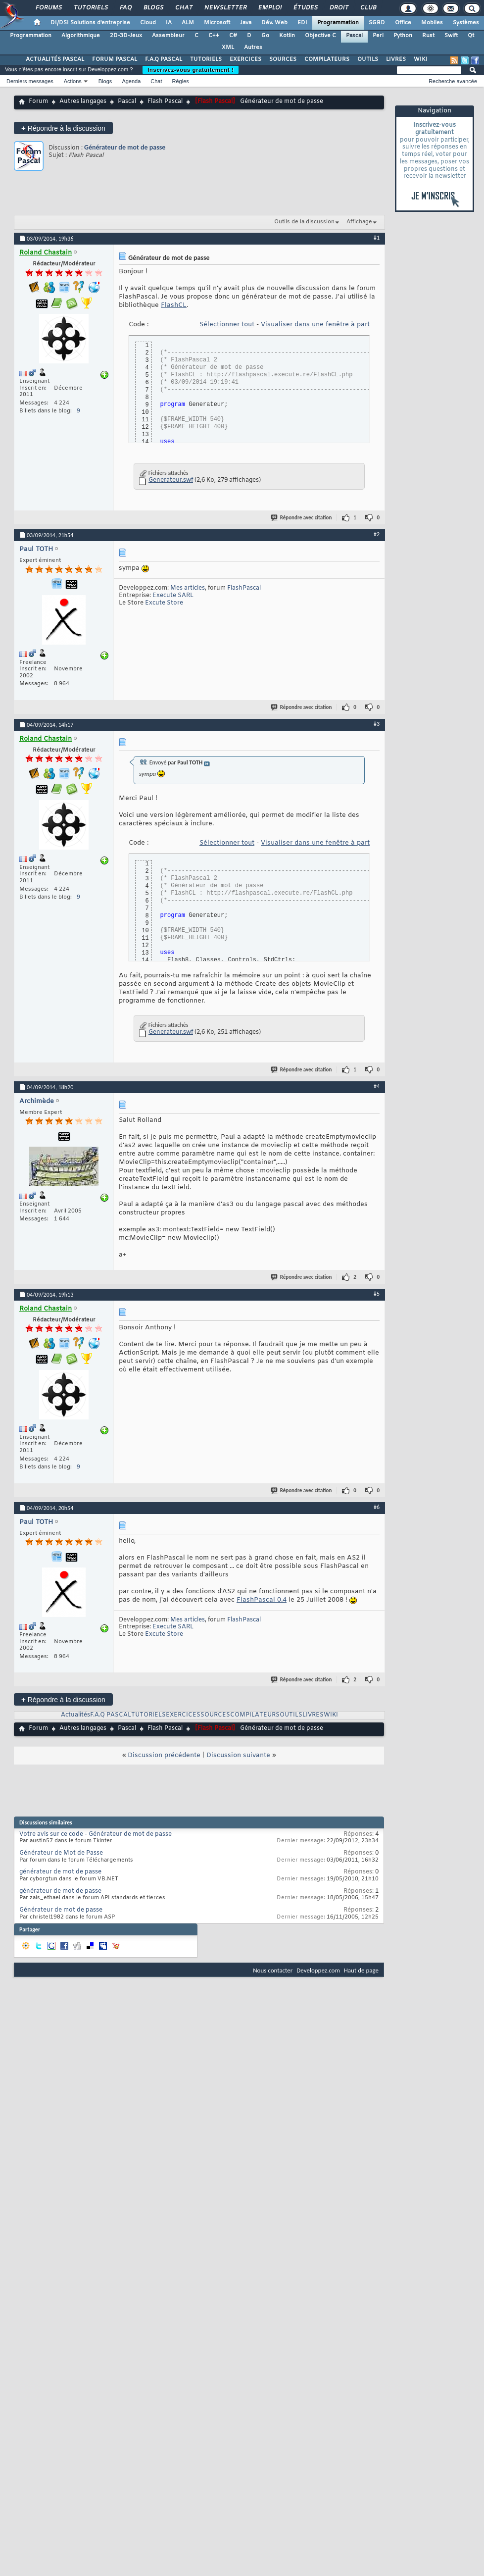 This screenshot has height=2576, width=484. Describe the element at coordinates (95, 1834) in the screenshot. I see `Votre avis sur ce code - Générateur de mot de passe` at that location.